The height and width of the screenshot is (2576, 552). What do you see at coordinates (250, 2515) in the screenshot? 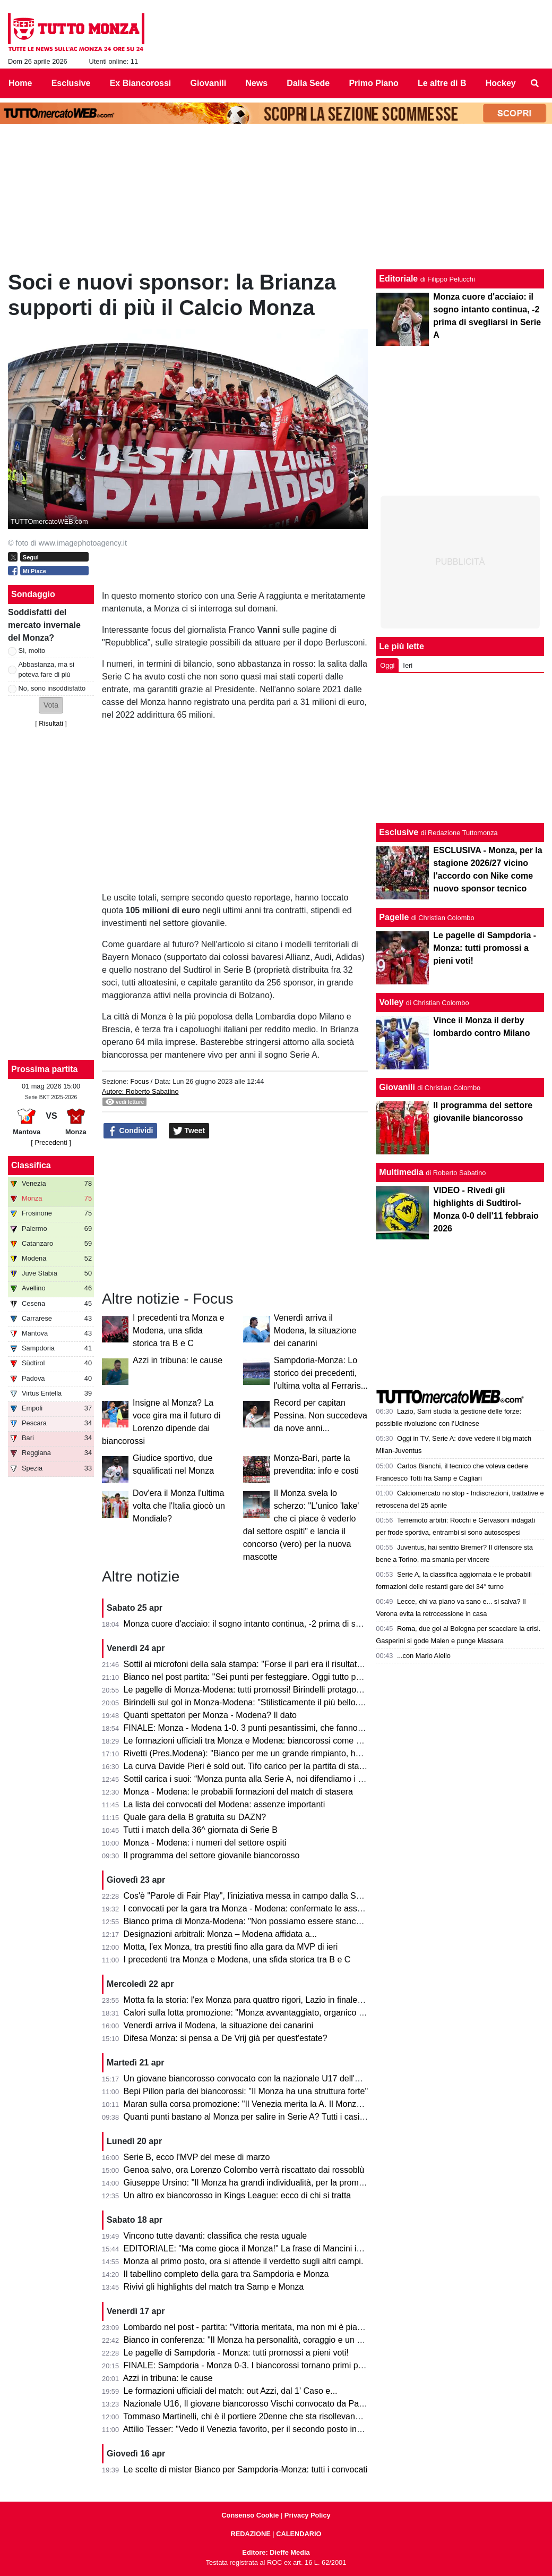
I see `Consenso Cookie` at bounding box center [250, 2515].